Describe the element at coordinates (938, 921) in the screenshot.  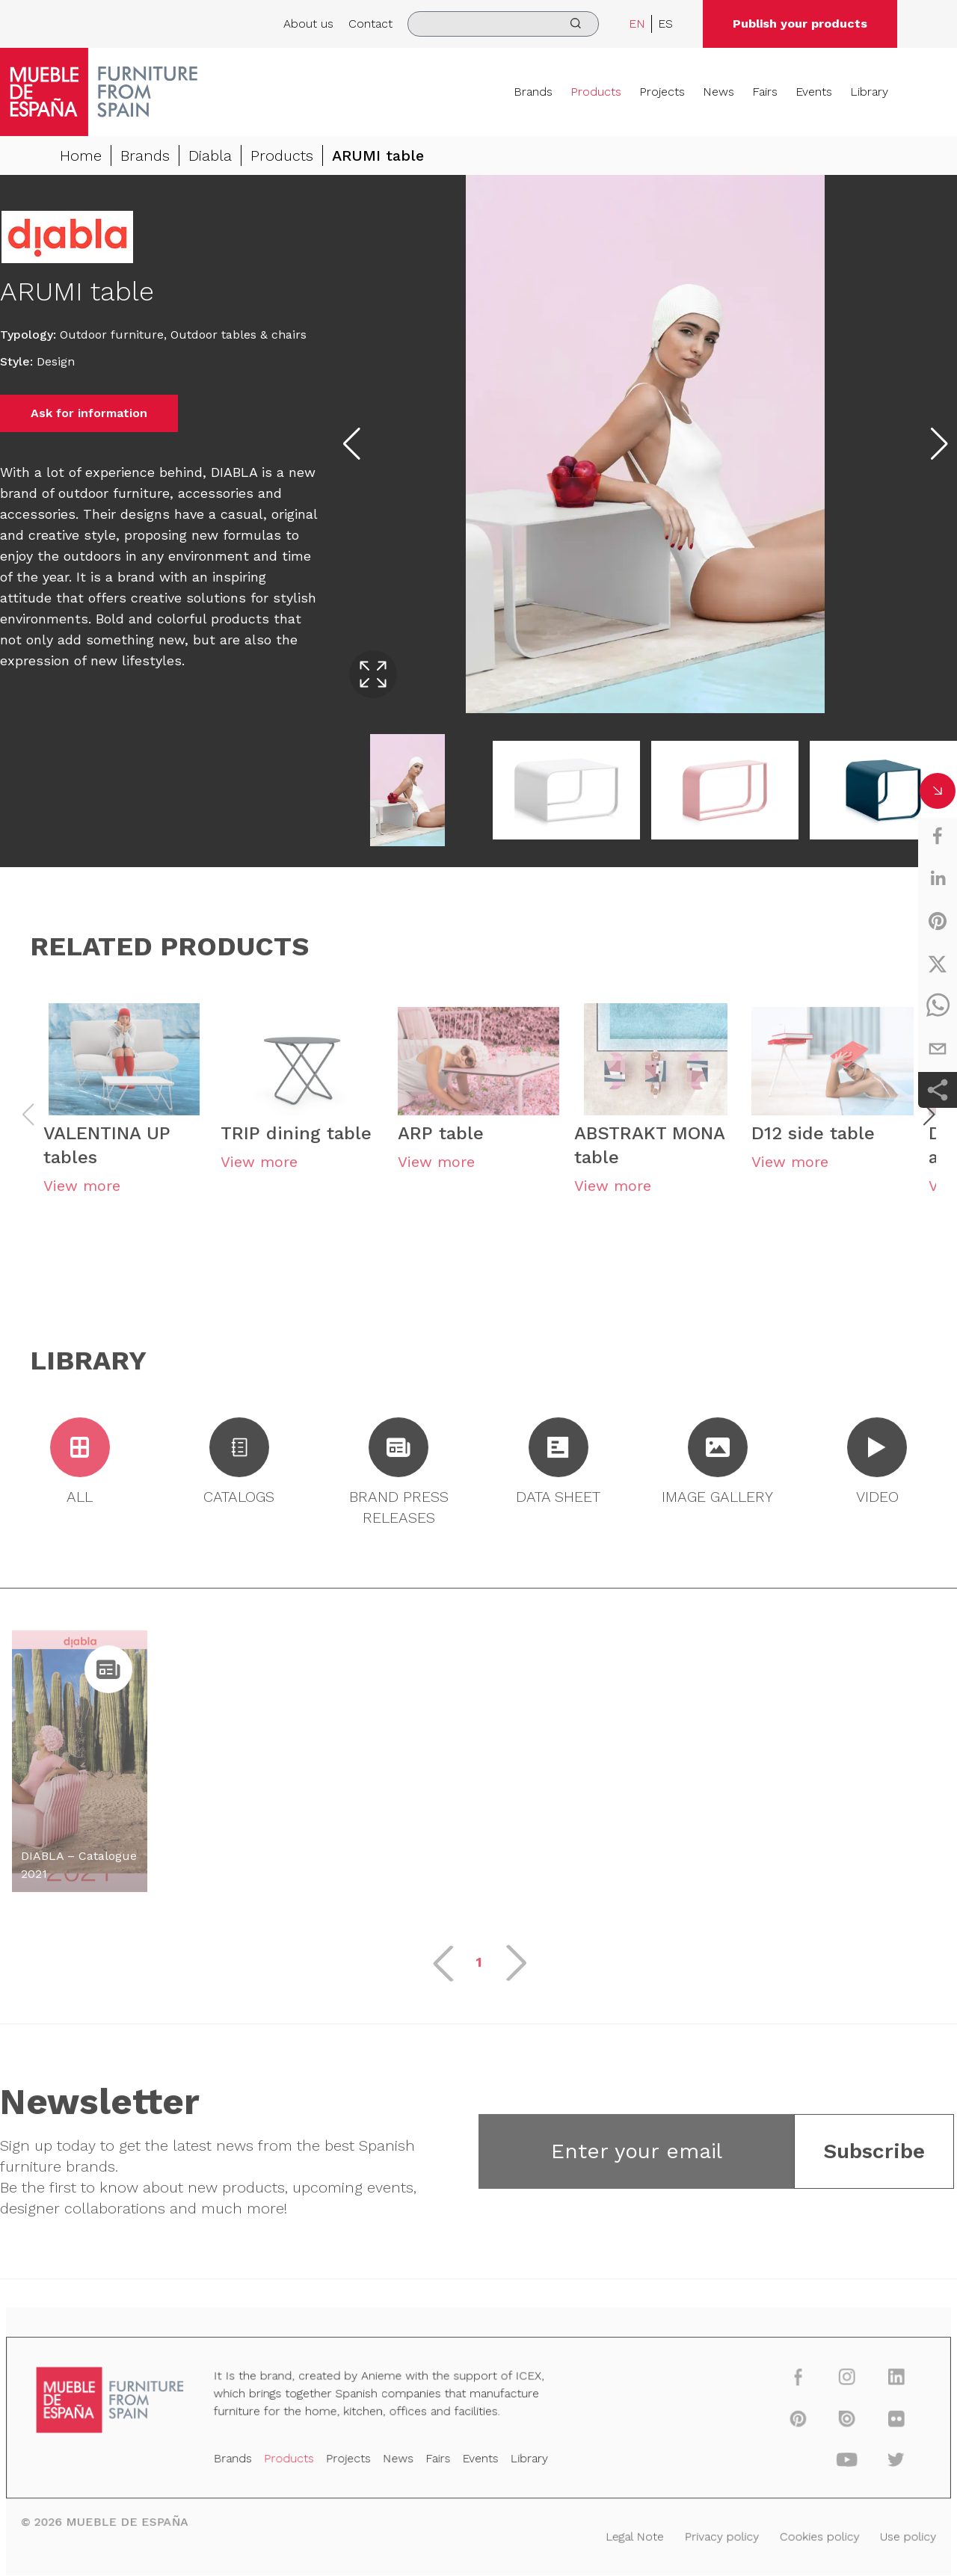
I see `[pinterest]` at that location.